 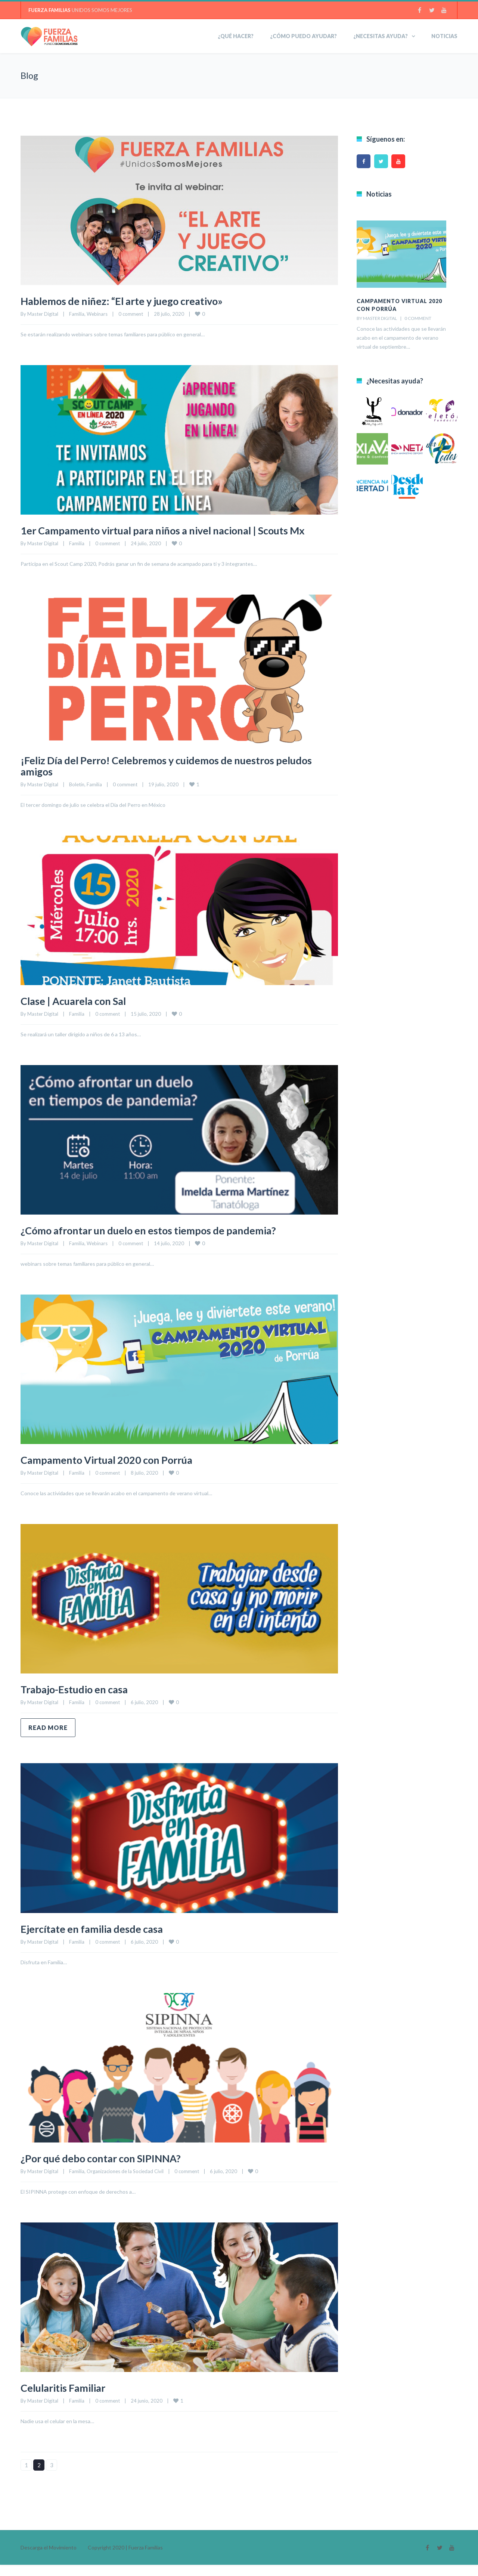 What do you see at coordinates (163, 1241) in the screenshot?
I see `¿Cómo afrontar un duelo en estos tiempos de pandemia?` at bounding box center [163, 1241].